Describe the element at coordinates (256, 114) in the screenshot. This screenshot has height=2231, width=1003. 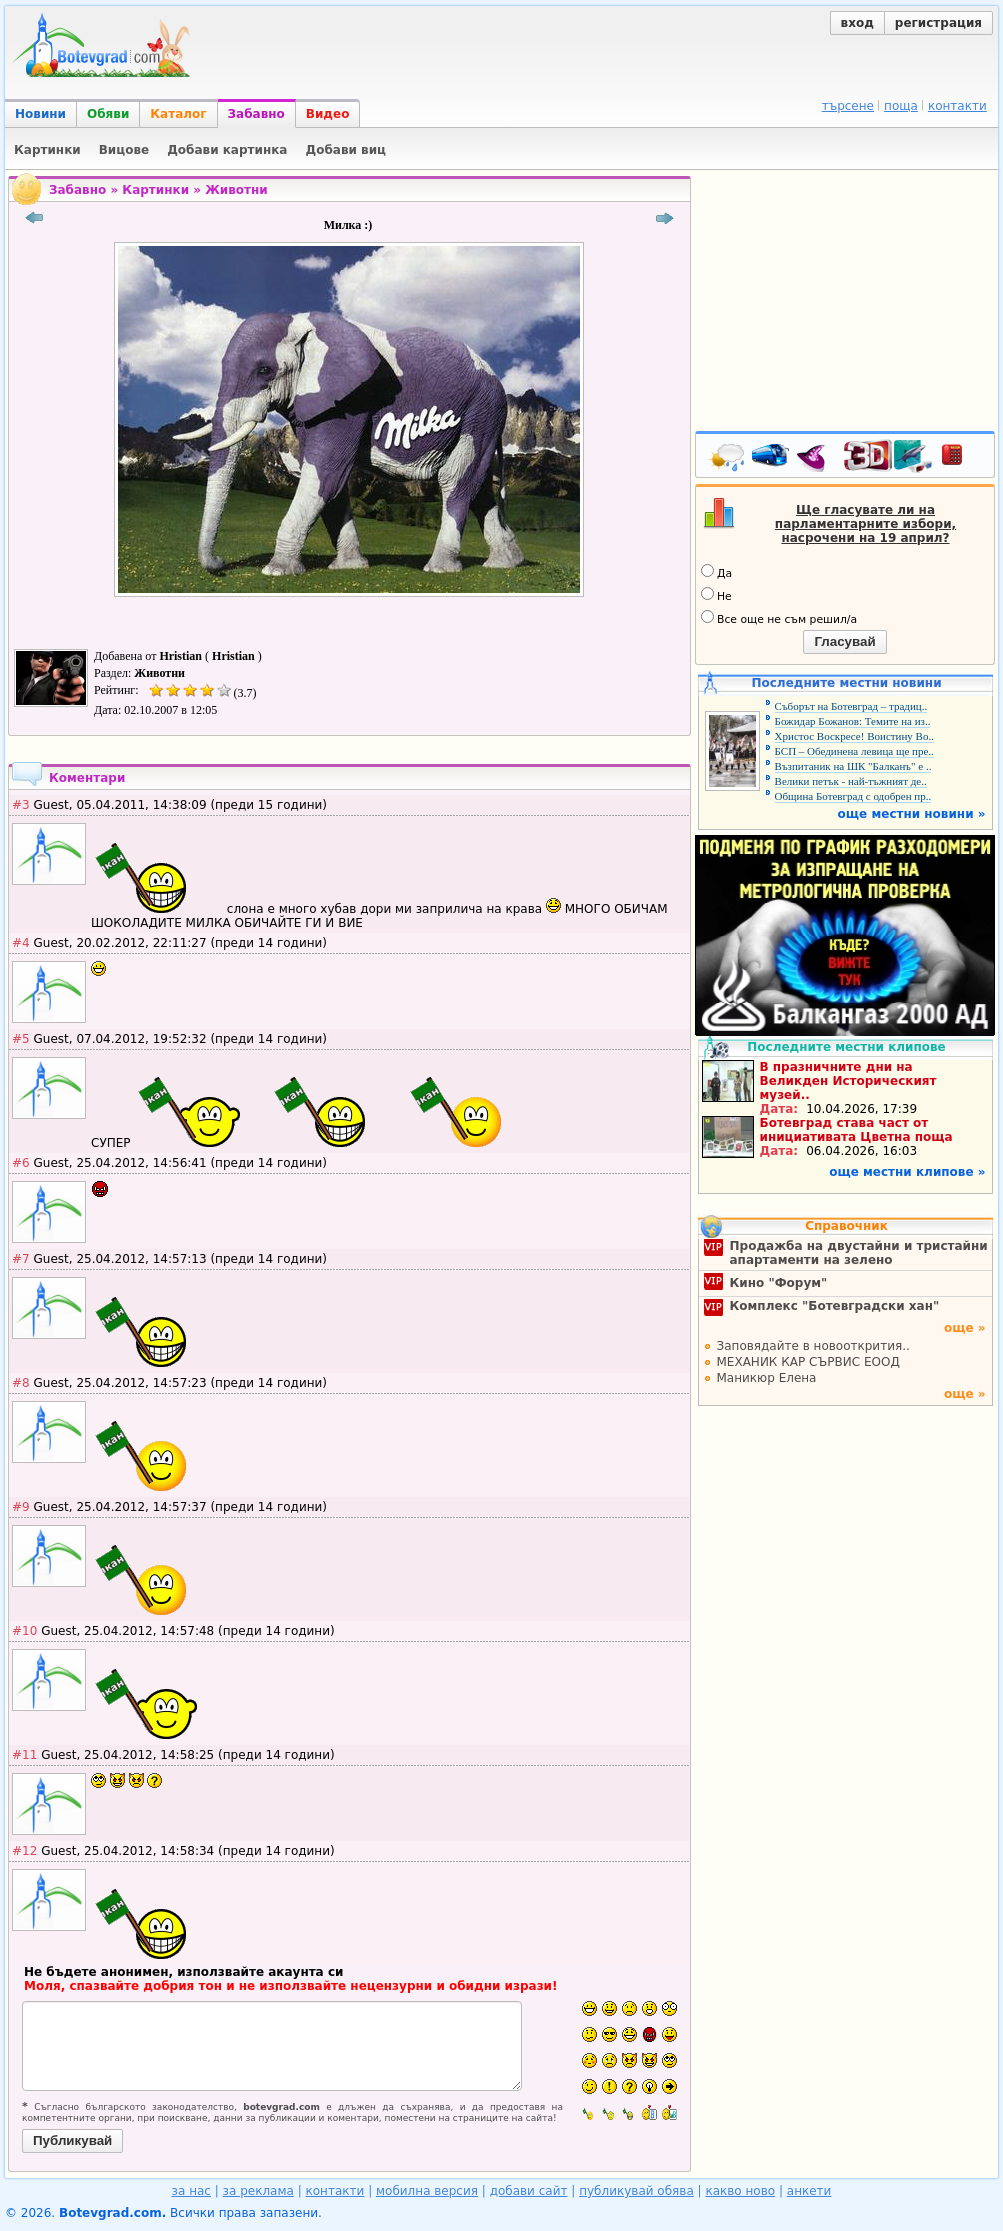
I see `Забавно` at that location.